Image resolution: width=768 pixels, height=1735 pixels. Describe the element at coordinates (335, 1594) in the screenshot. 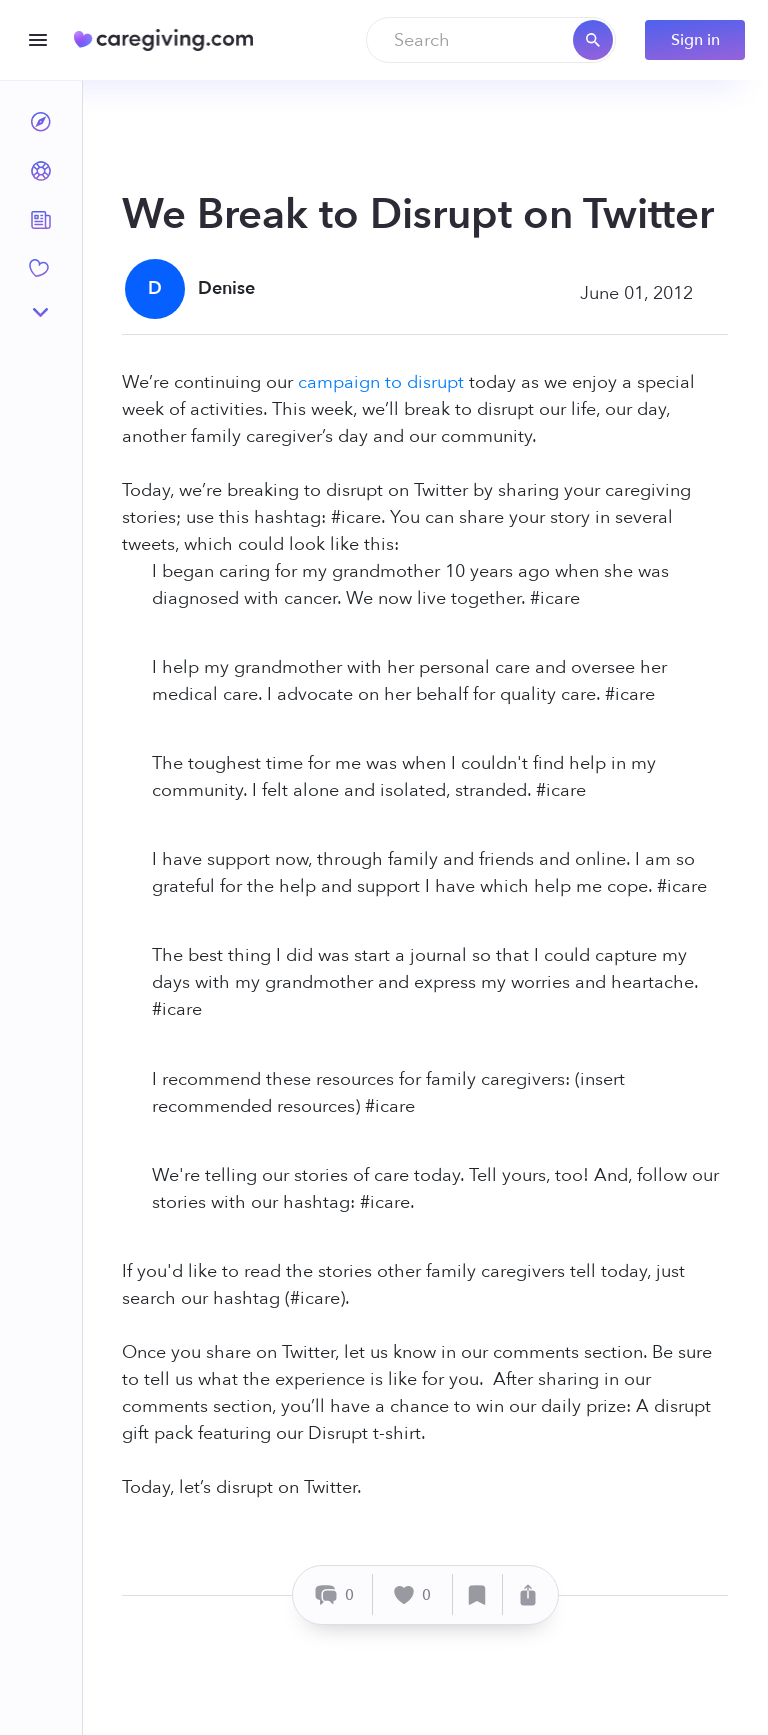

I see `[Comment]` at that location.